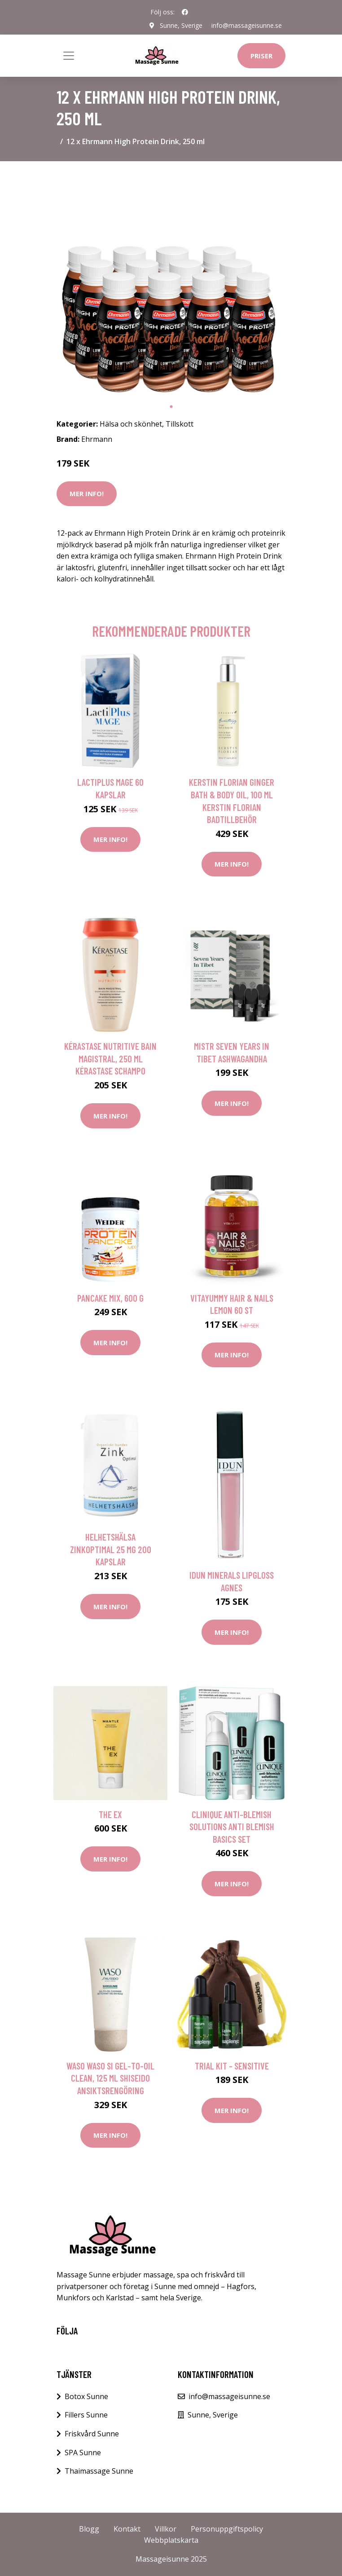 Image resolution: width=342 pixels, height=2576 pixels. Describe the element at coordinates (171, 2540) in the screenshot. I see `Webbplatskarta` at that location.